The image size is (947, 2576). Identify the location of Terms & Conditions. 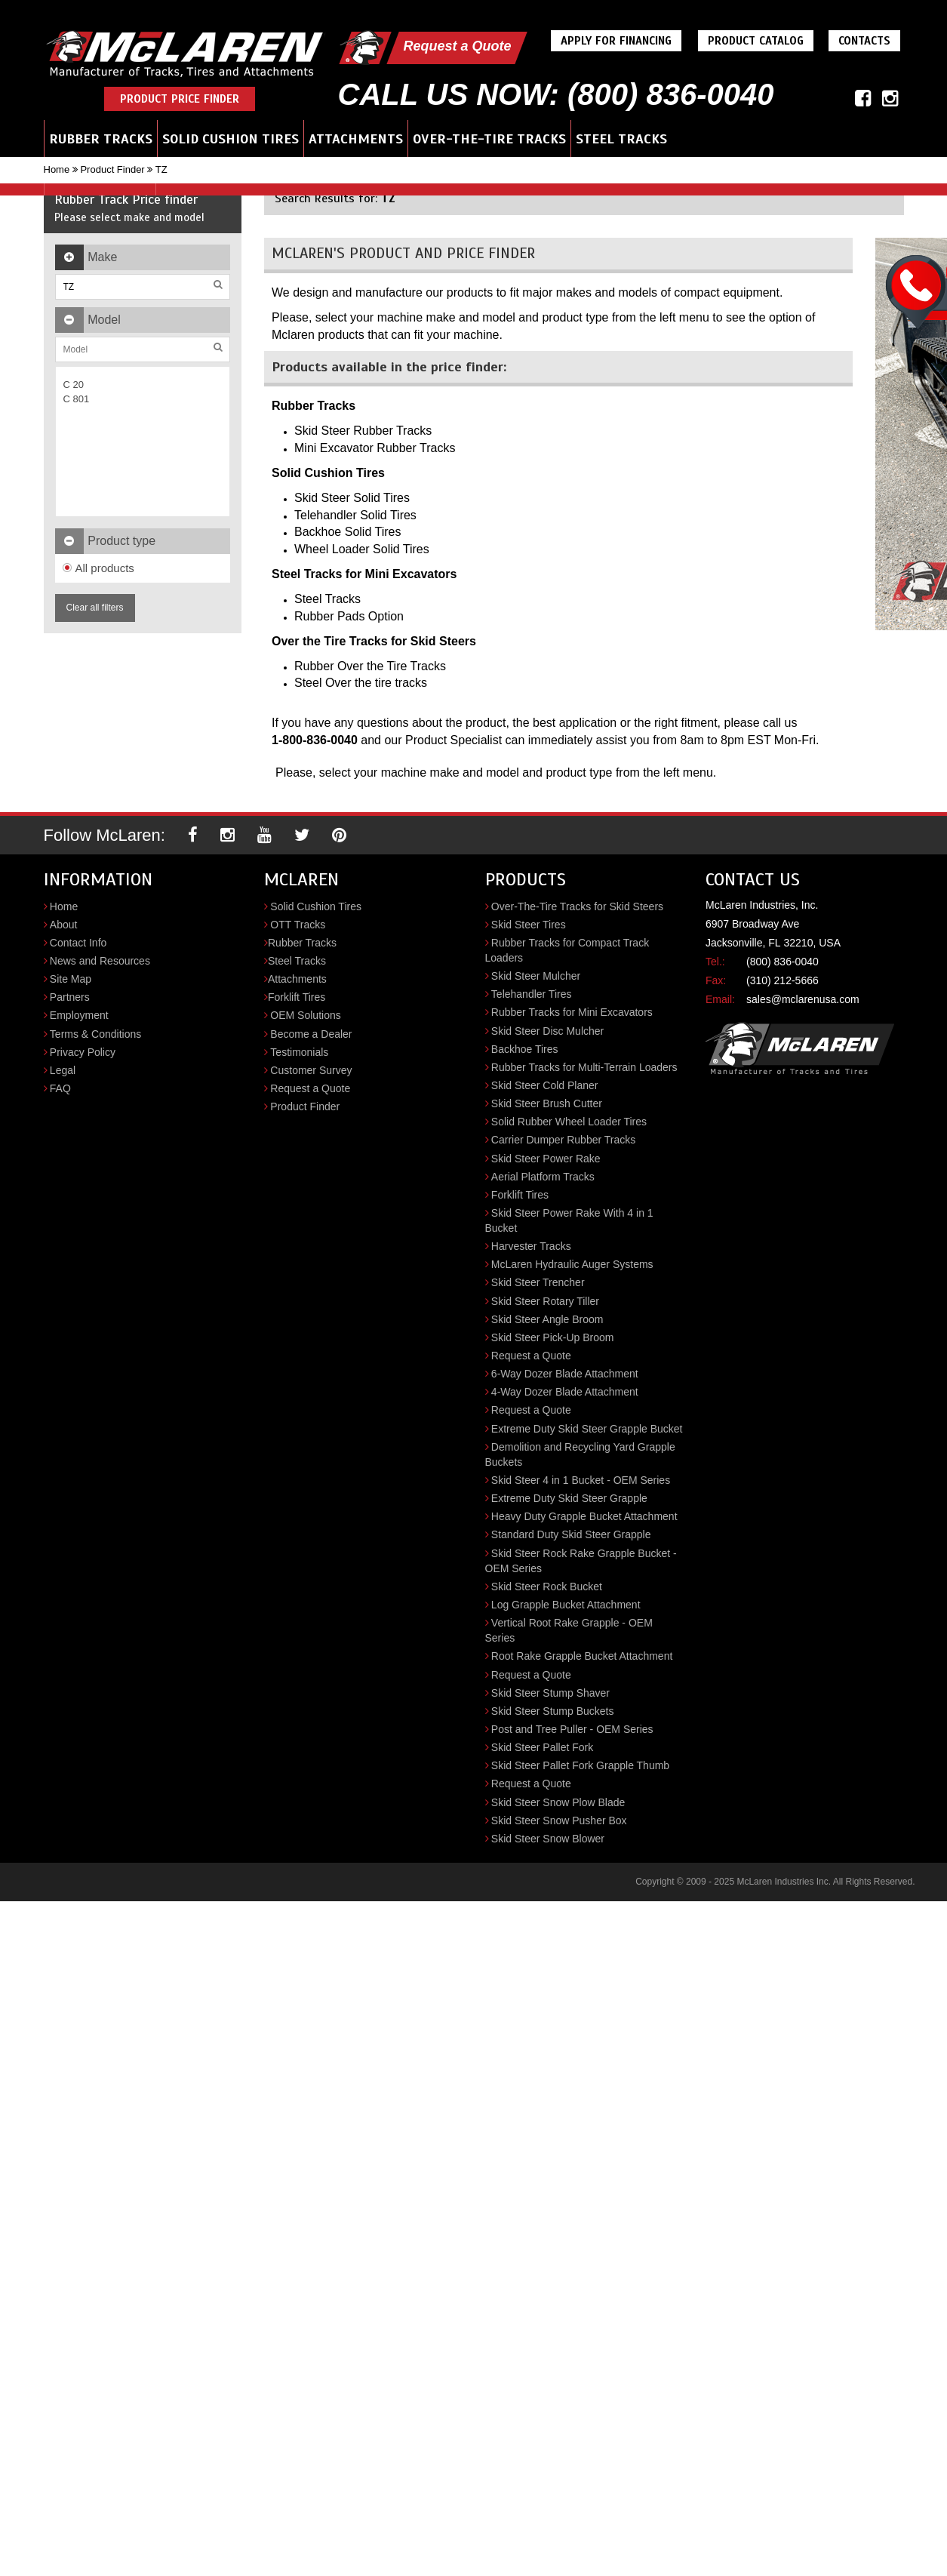
(95, 1034).